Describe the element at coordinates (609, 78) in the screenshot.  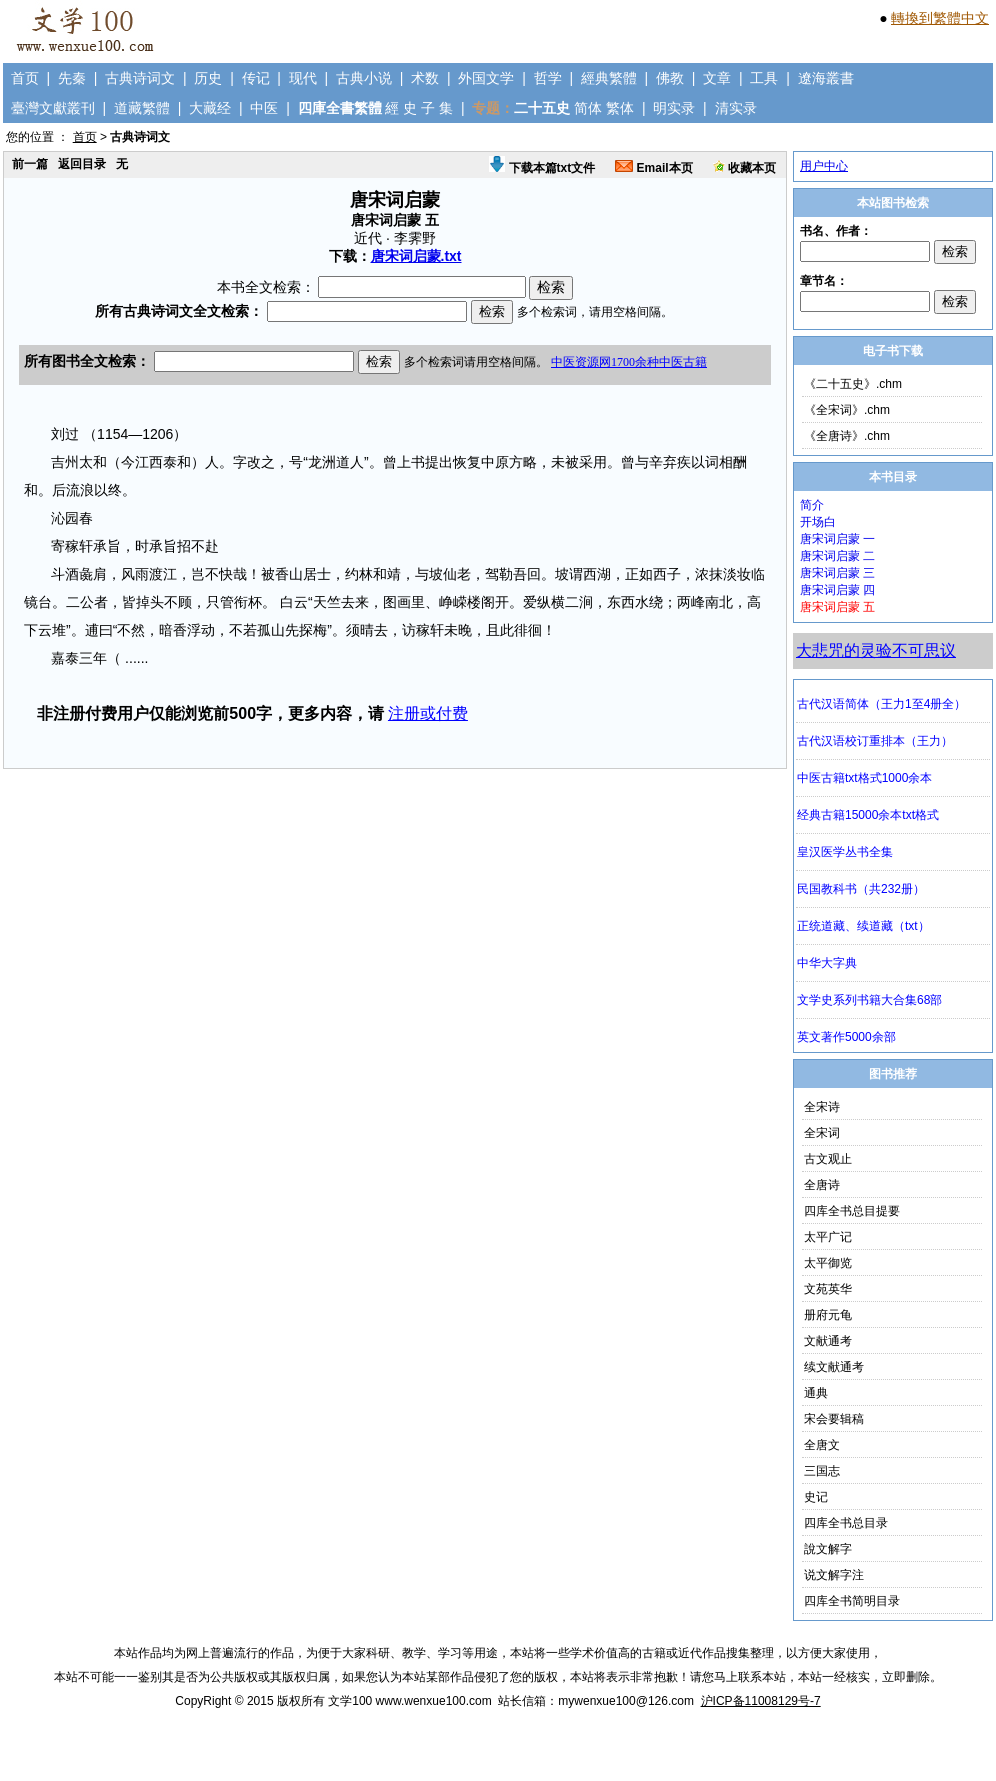
I see `經典繁體` at that location.